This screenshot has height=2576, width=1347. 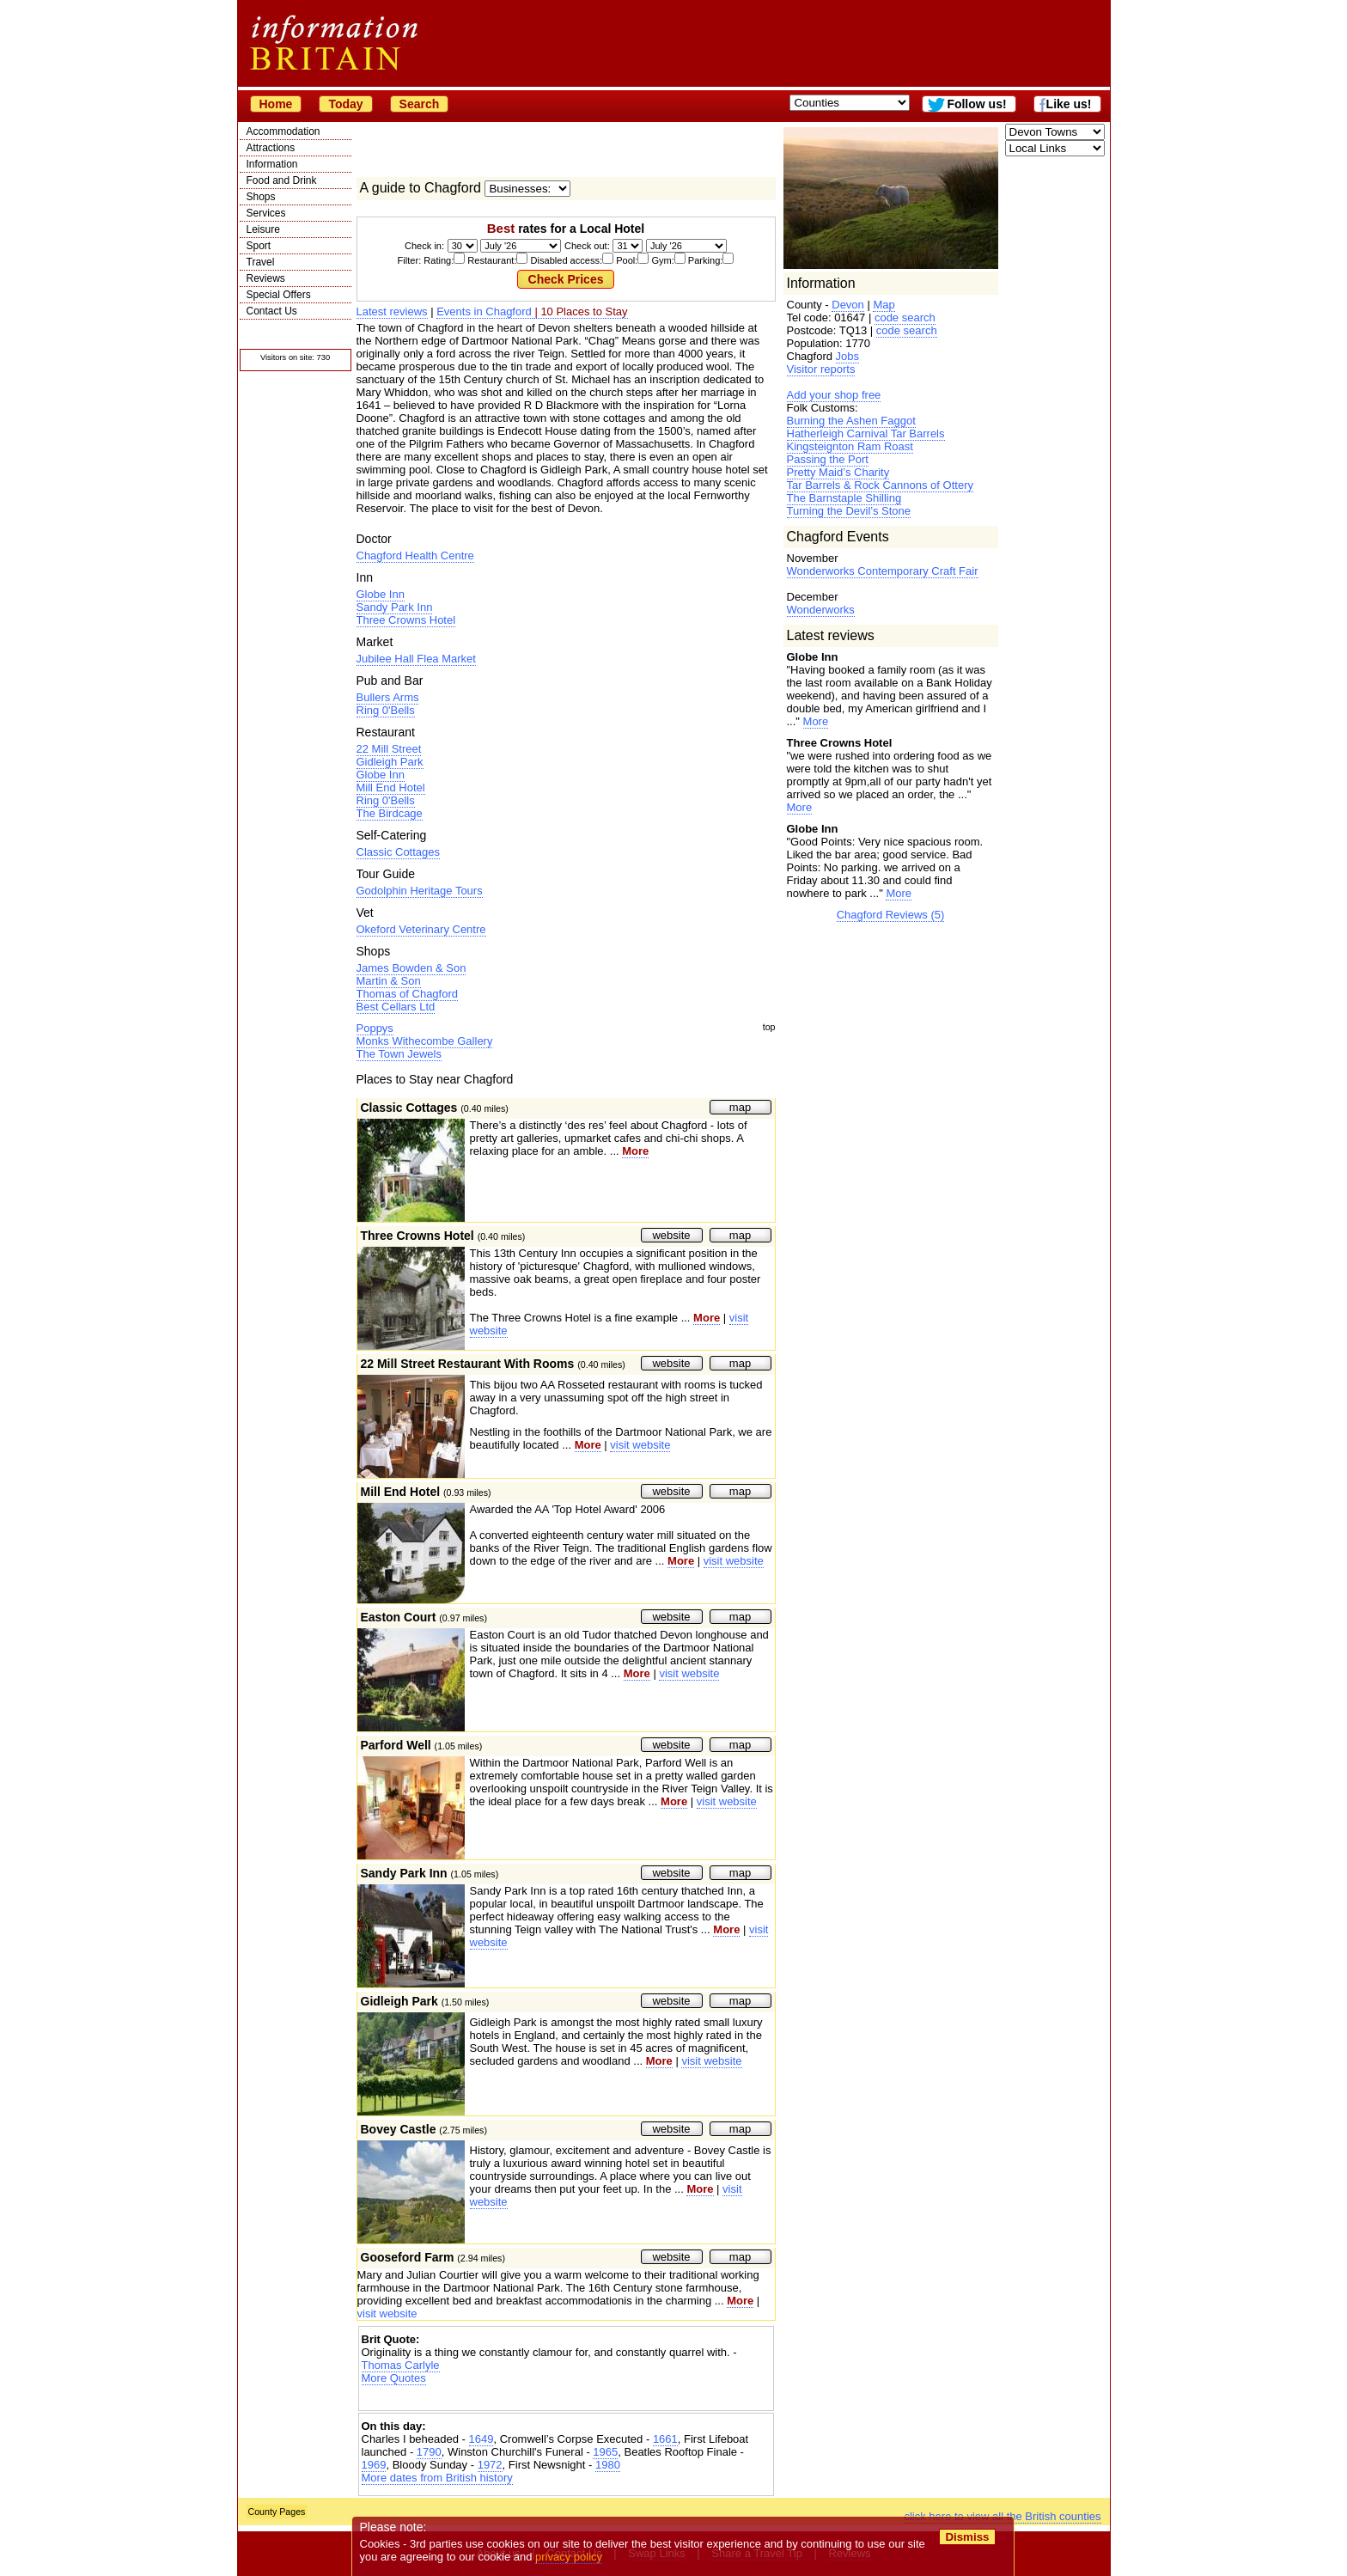 What do you see at coordinates (880, 485) in the screenshot?
I see `Tar Barrels & Rock Cannons of Ottery` at bounding box center [880, 485].